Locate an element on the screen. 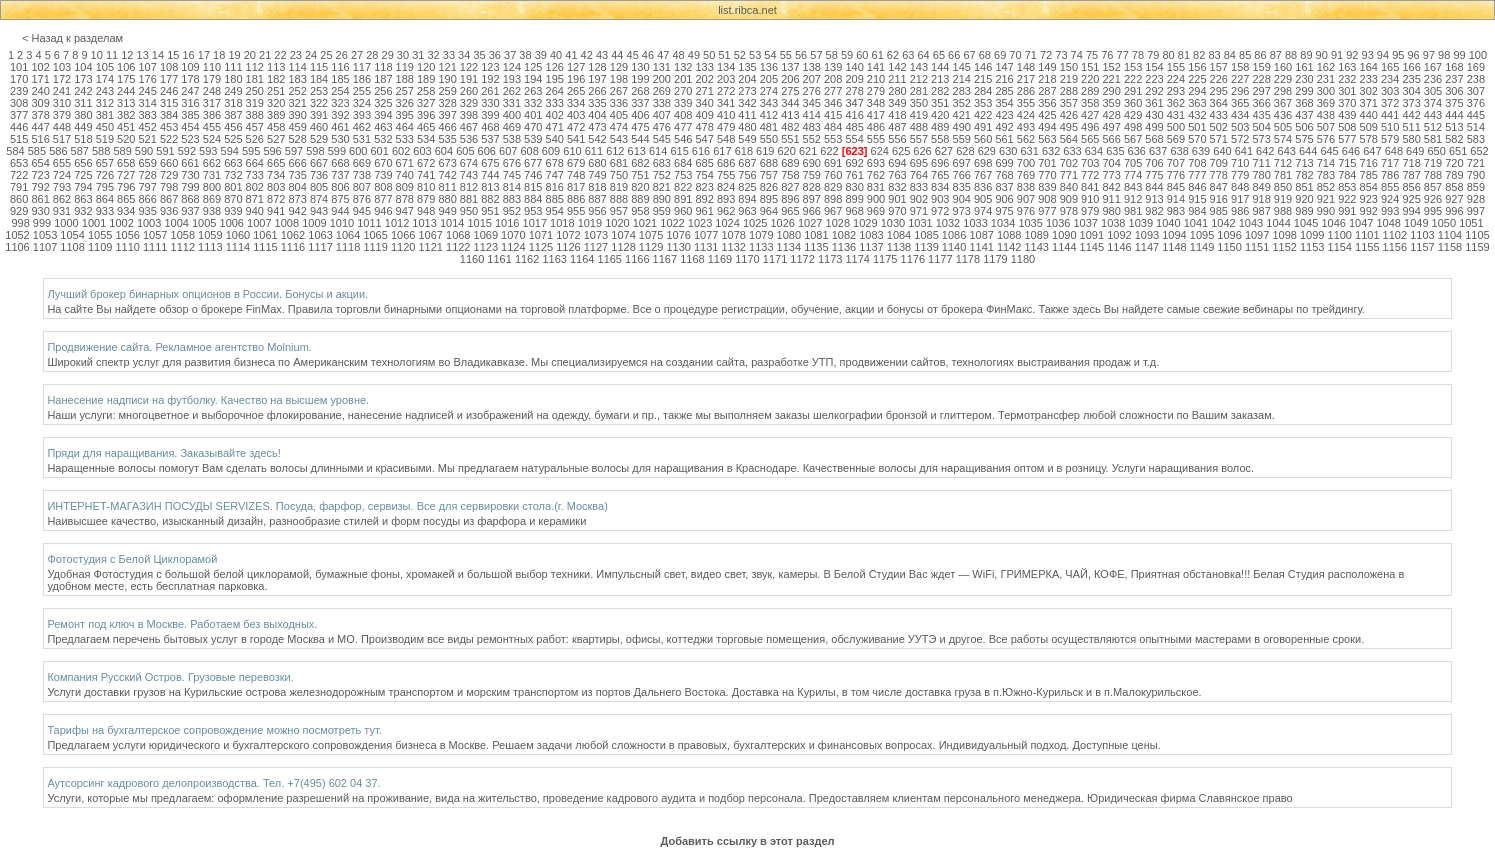 The width and height of the screenshot is (1495, 859). 921 is located at coordinates (1326, 199).